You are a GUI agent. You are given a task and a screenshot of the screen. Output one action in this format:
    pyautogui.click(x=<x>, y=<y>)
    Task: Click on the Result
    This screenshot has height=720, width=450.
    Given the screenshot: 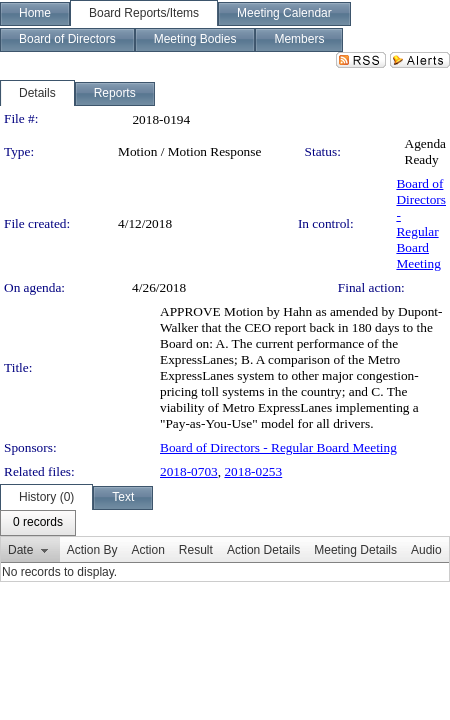 What is the action you would take?
    pyautogui.click(x=196, y=550)
    